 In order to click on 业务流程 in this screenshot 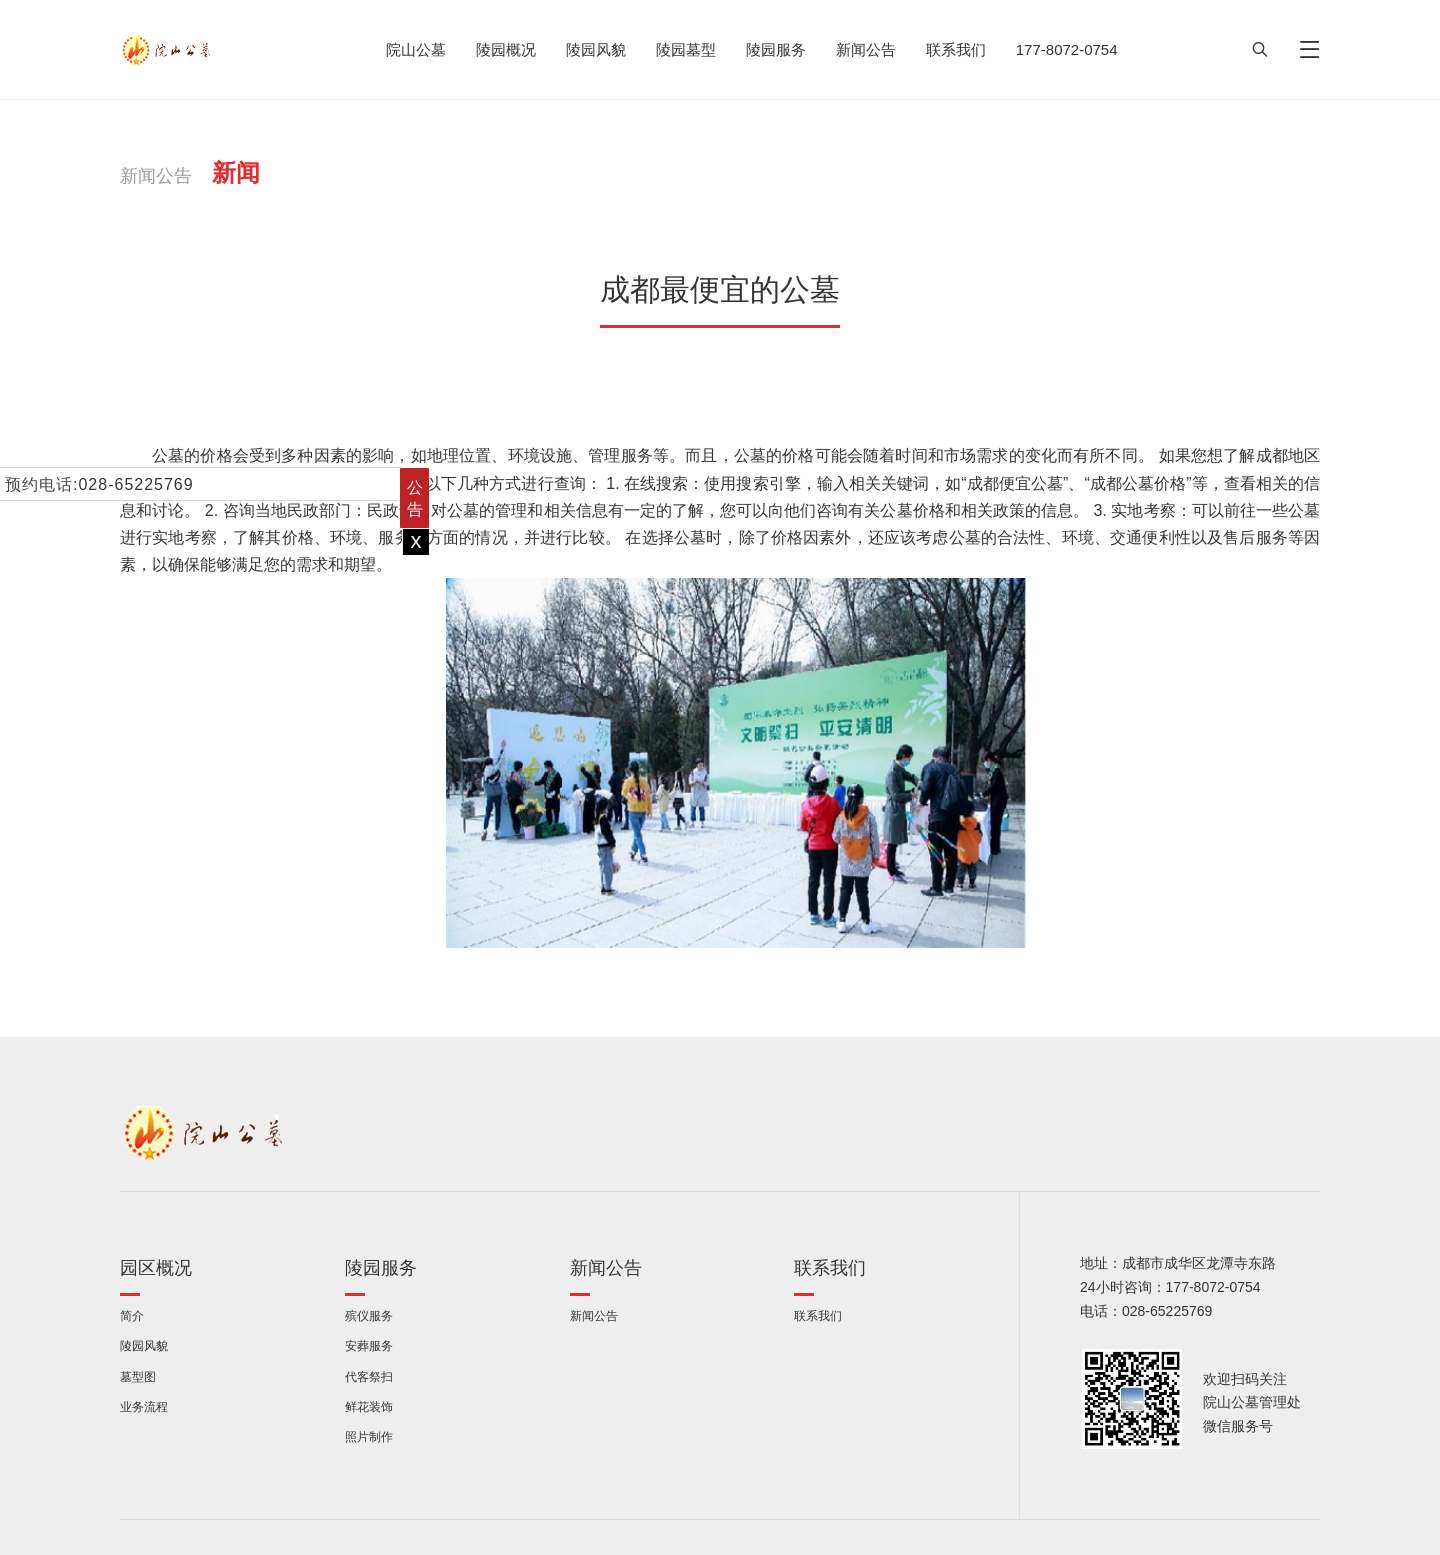, I will do `click(144, 1406)`.